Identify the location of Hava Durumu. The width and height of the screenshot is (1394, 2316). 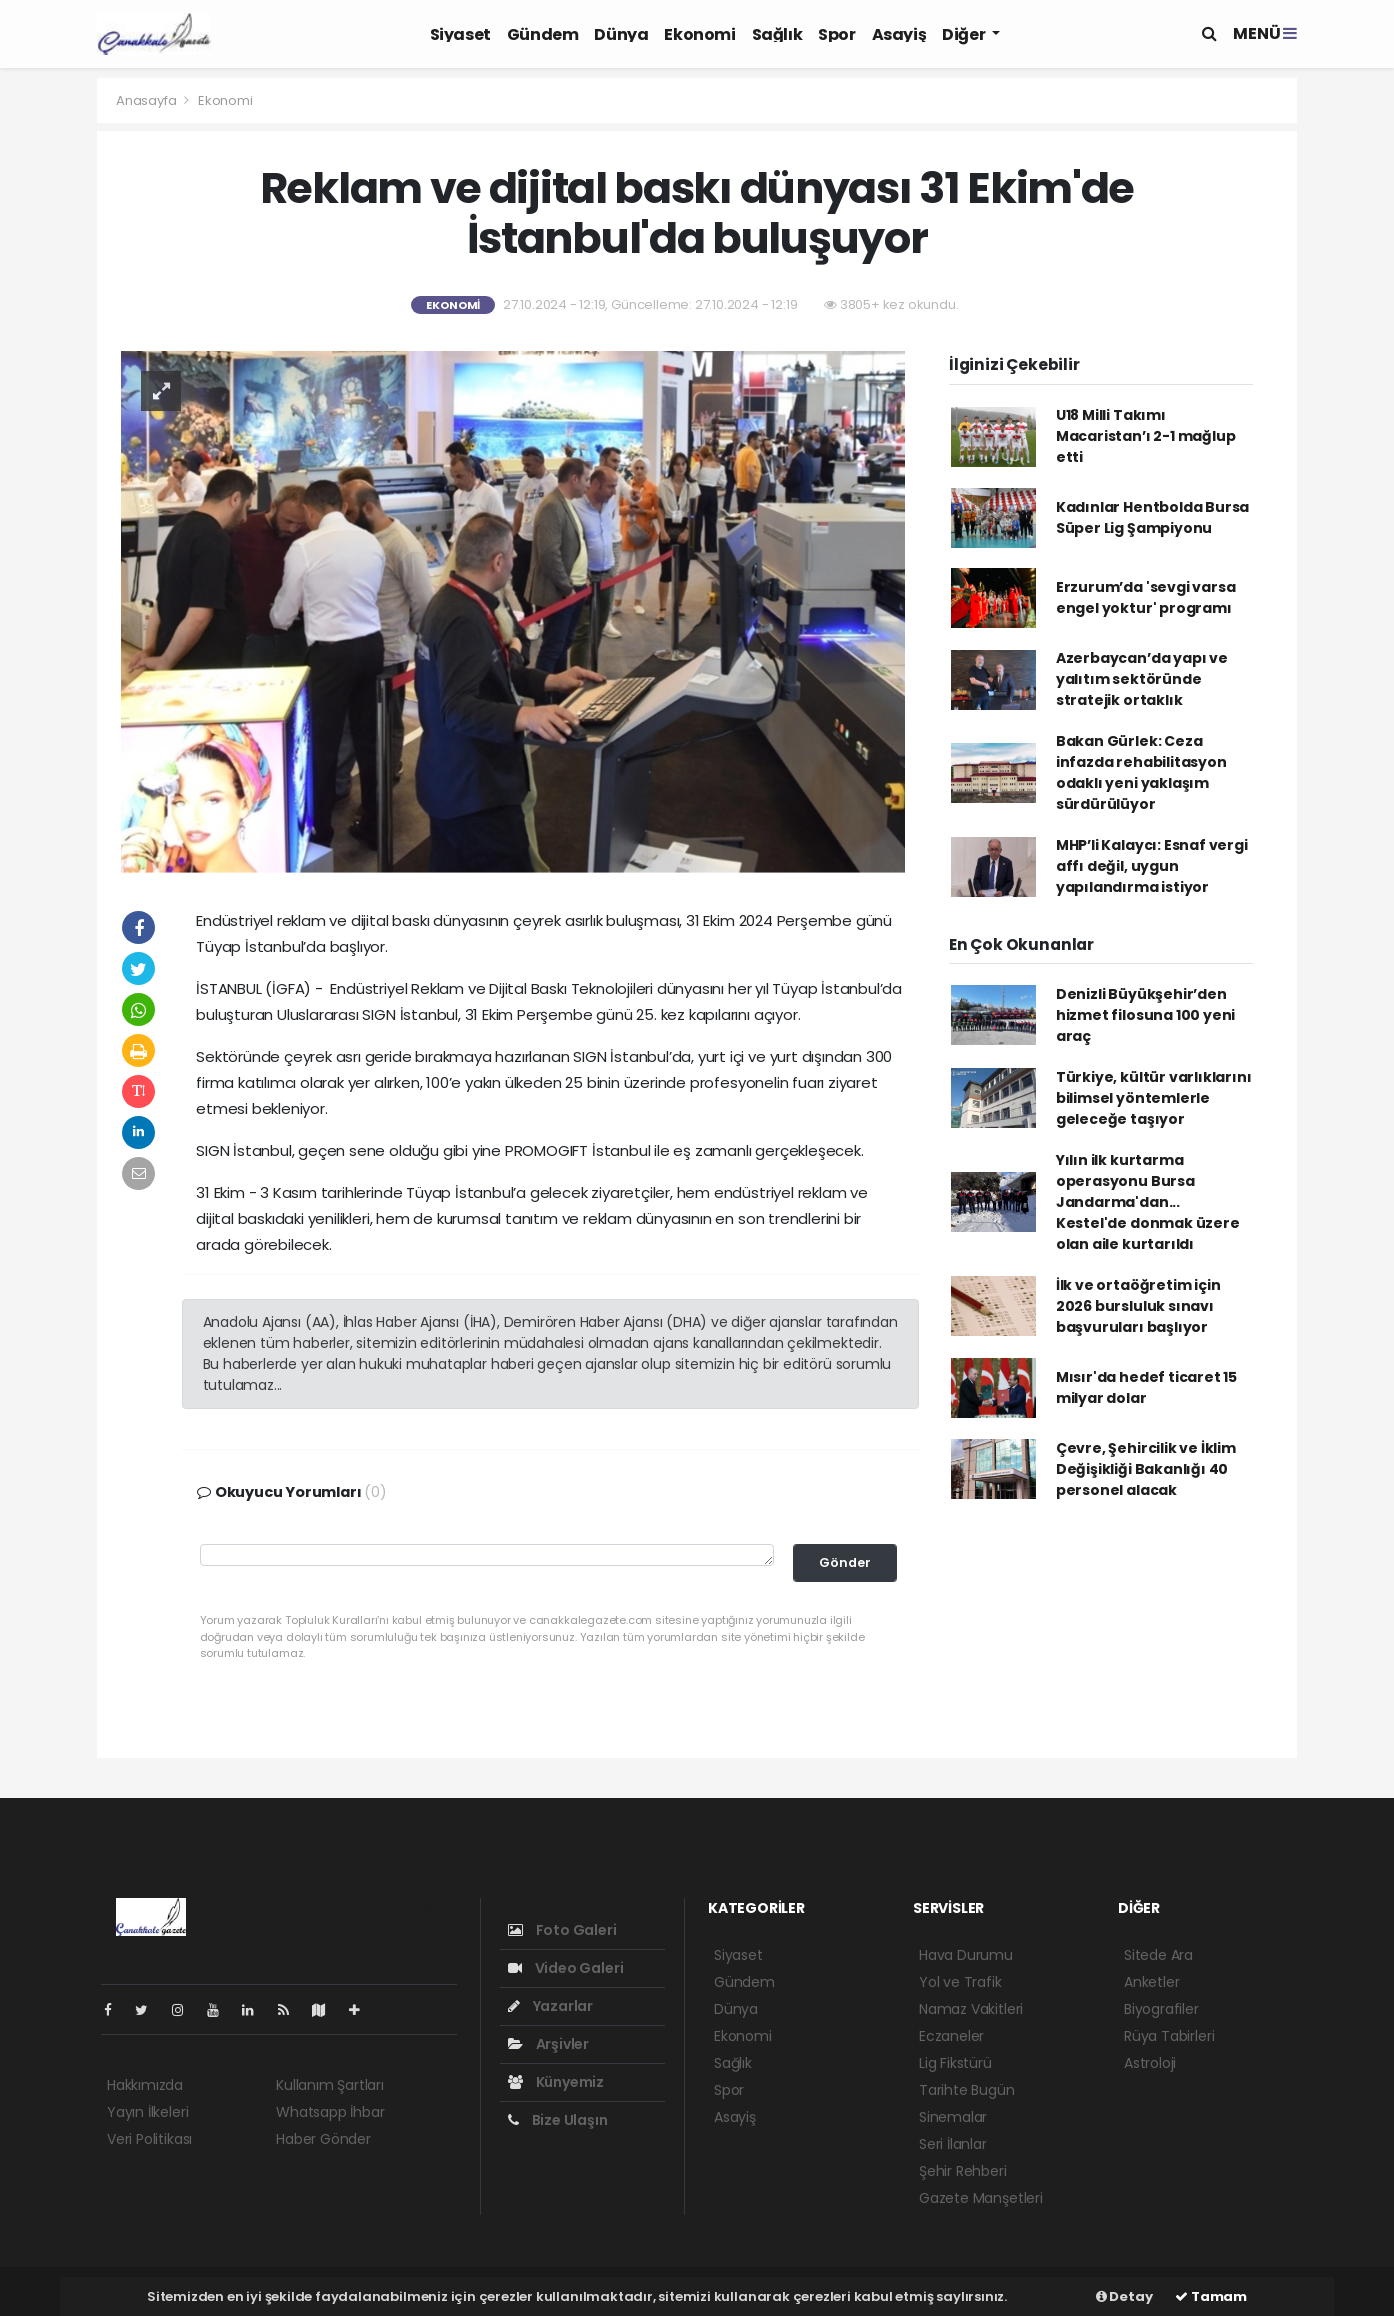
(966, 1955).